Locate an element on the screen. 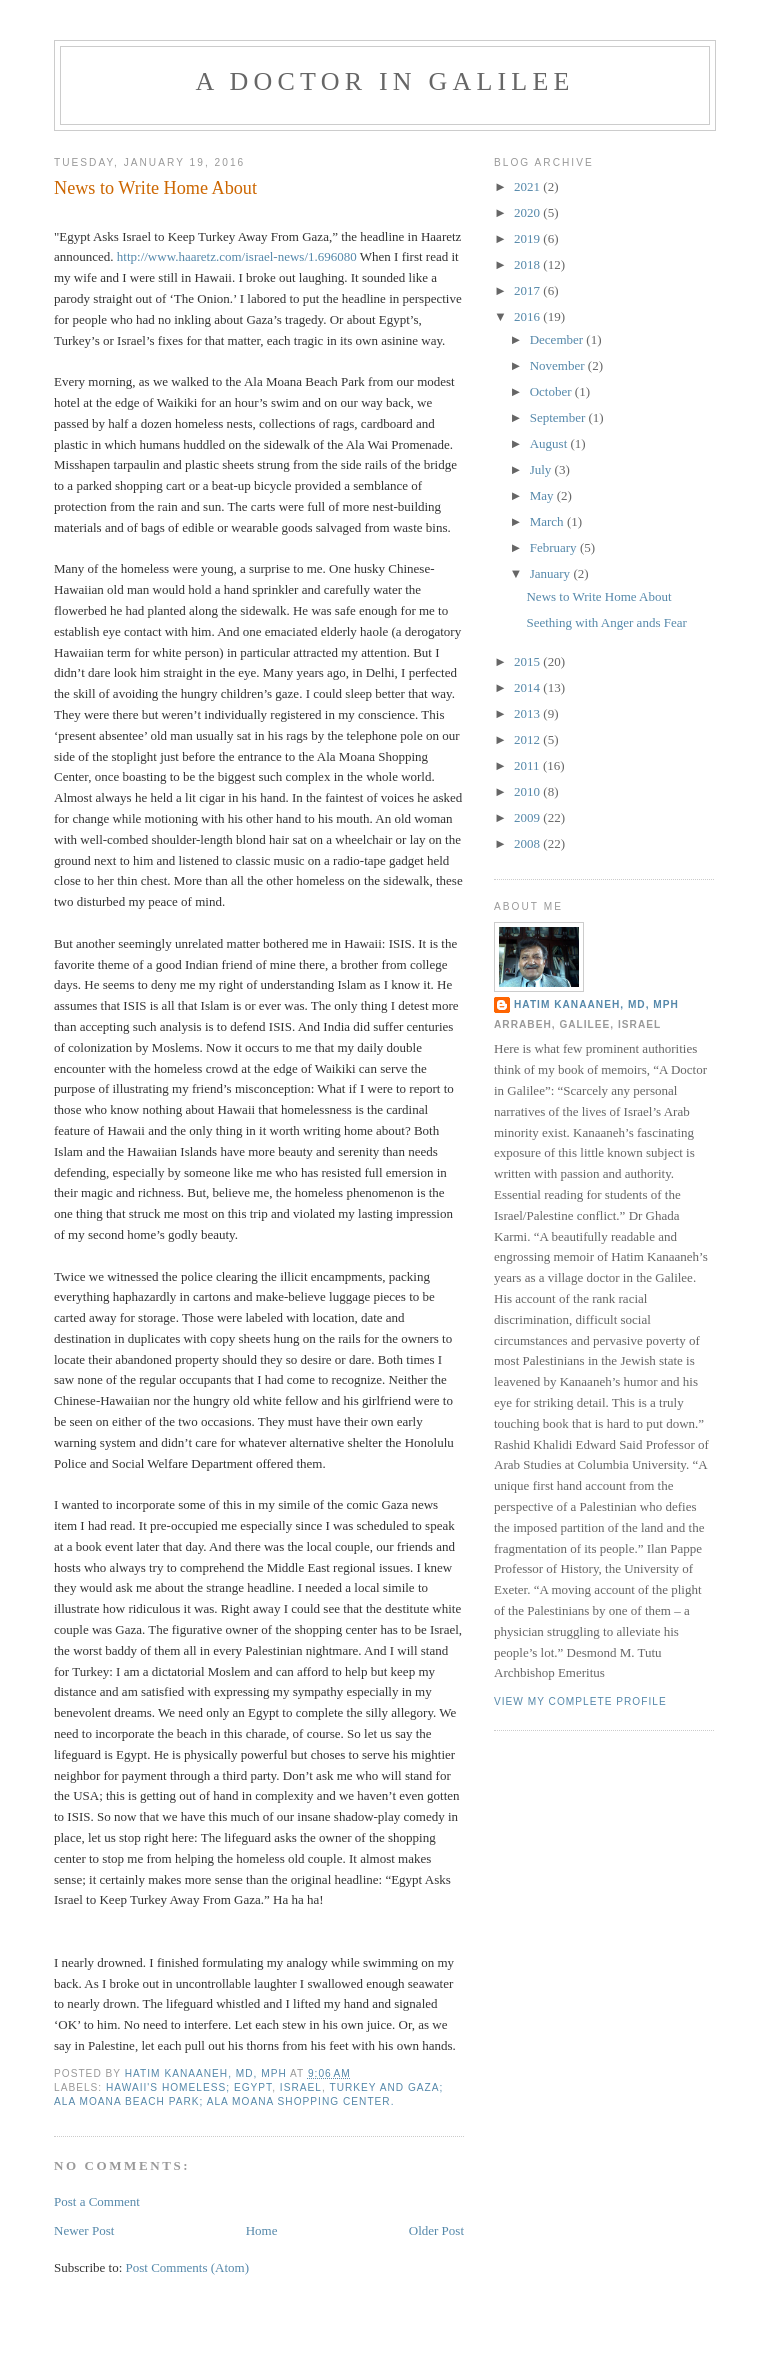  Hatim Kanaaneh, MD, MPH is located at coordinates (596, 1004).